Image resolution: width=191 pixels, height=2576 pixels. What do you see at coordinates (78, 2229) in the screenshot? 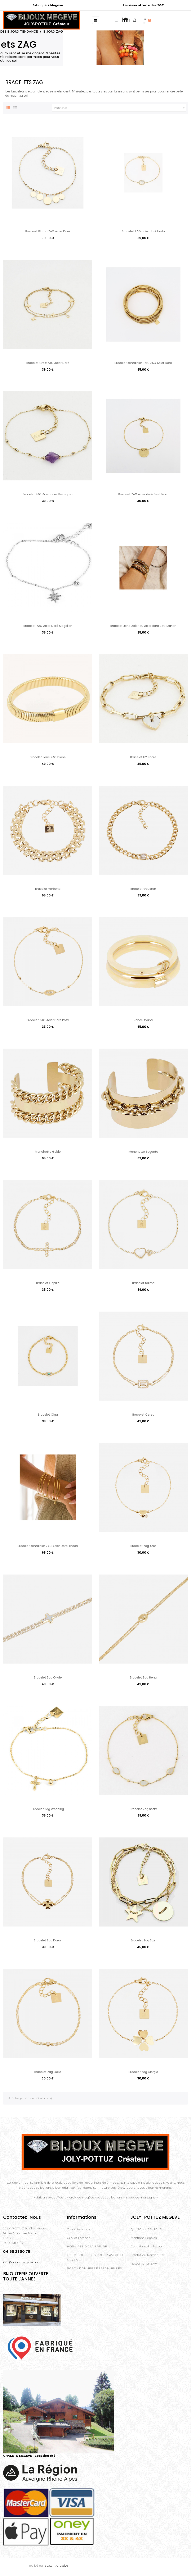
I see `Contactez-nous` at bounding box center [78, 2229].